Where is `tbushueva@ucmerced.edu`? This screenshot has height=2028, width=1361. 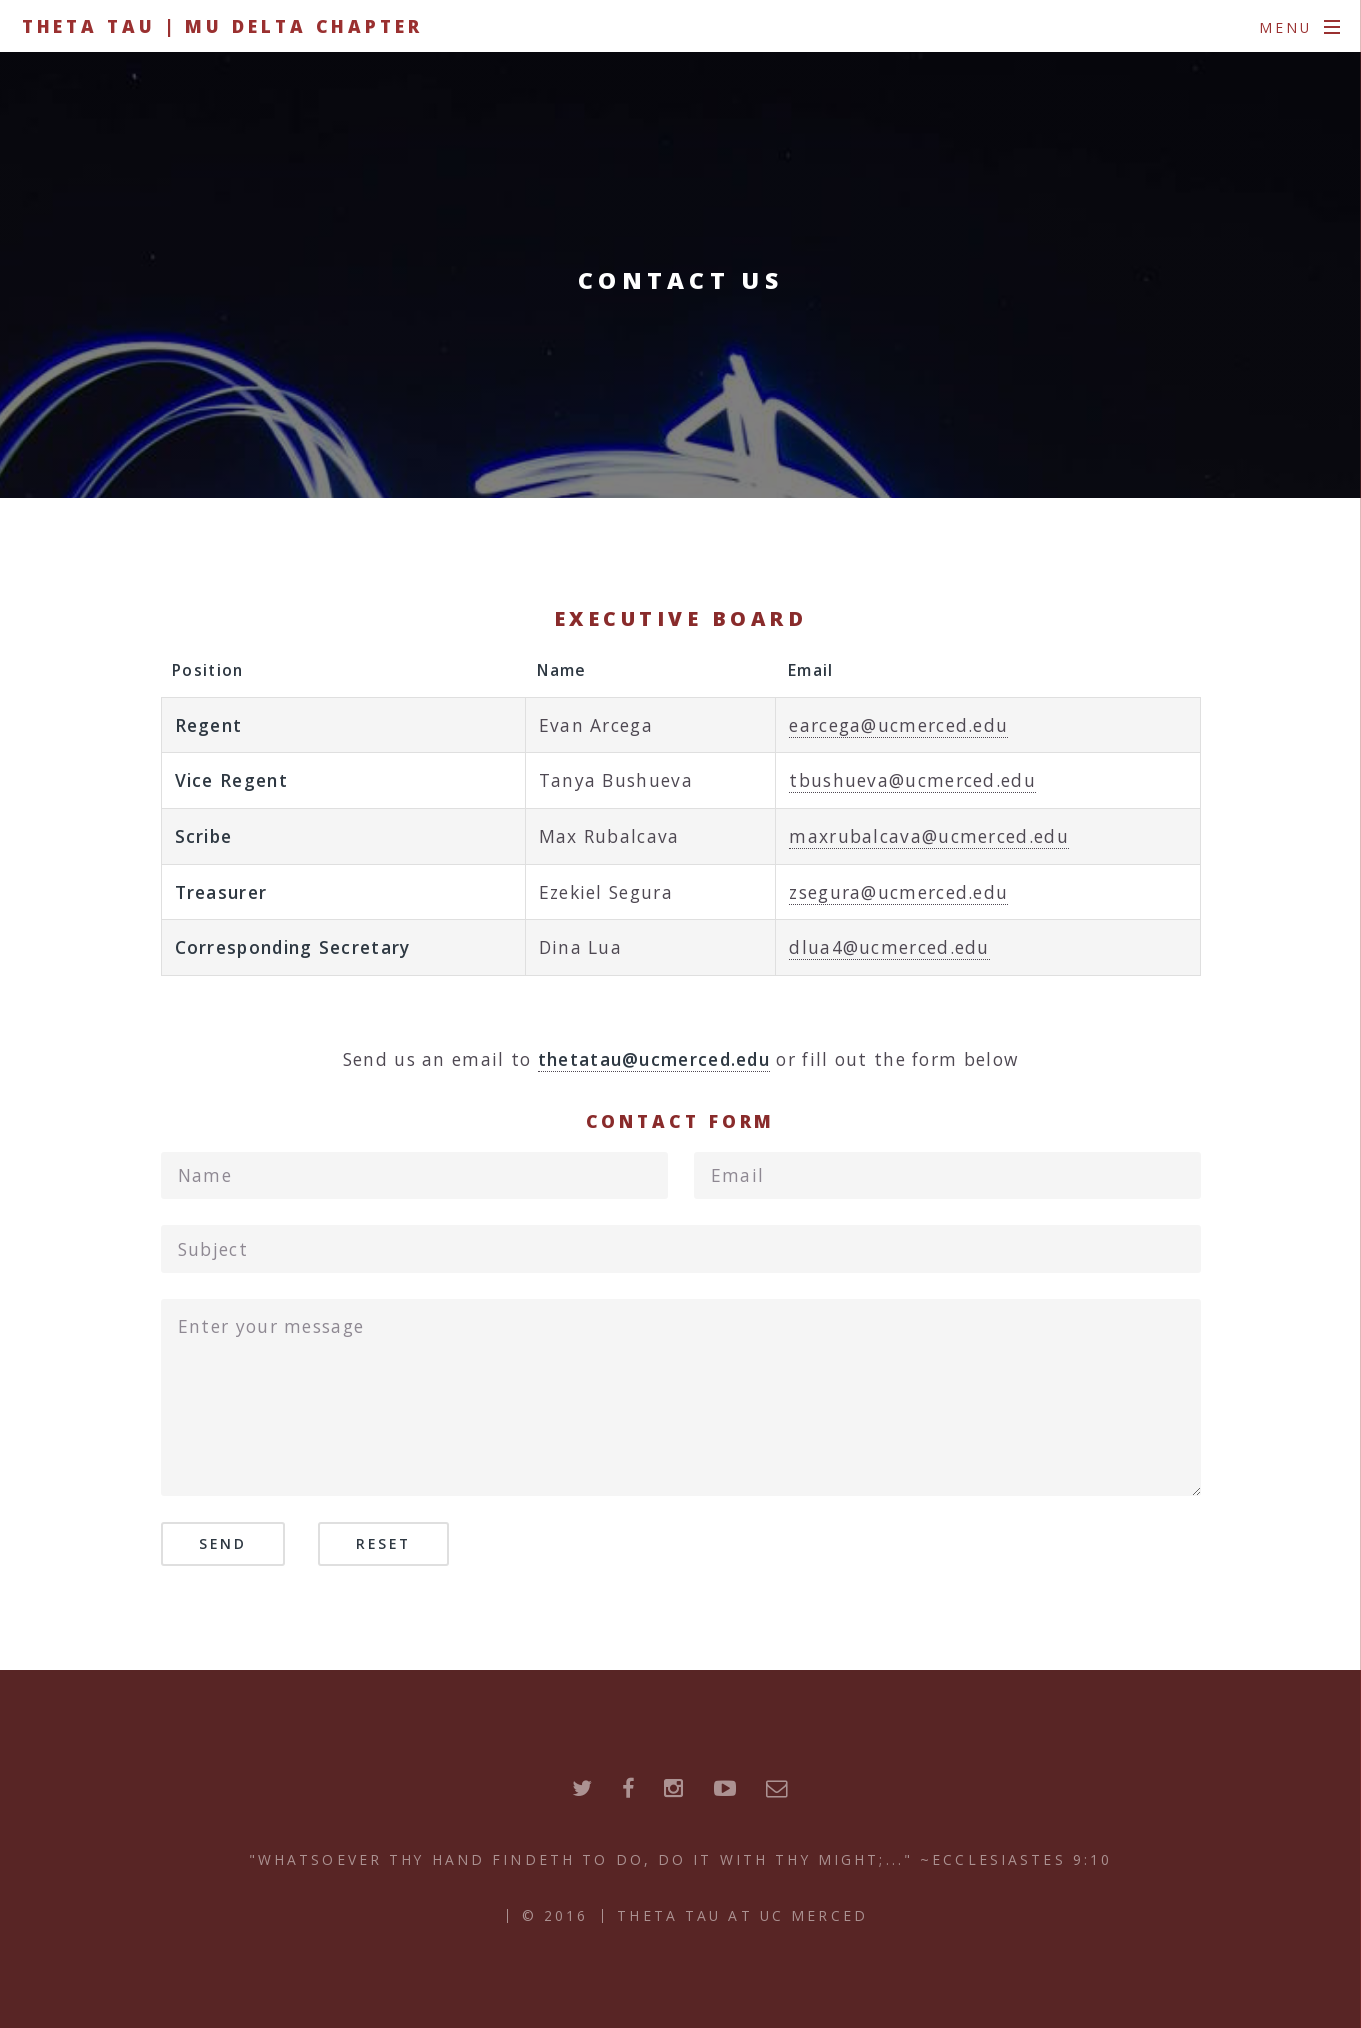 tbushueva@ucmerced.edu is located at coordinates (912, 780).